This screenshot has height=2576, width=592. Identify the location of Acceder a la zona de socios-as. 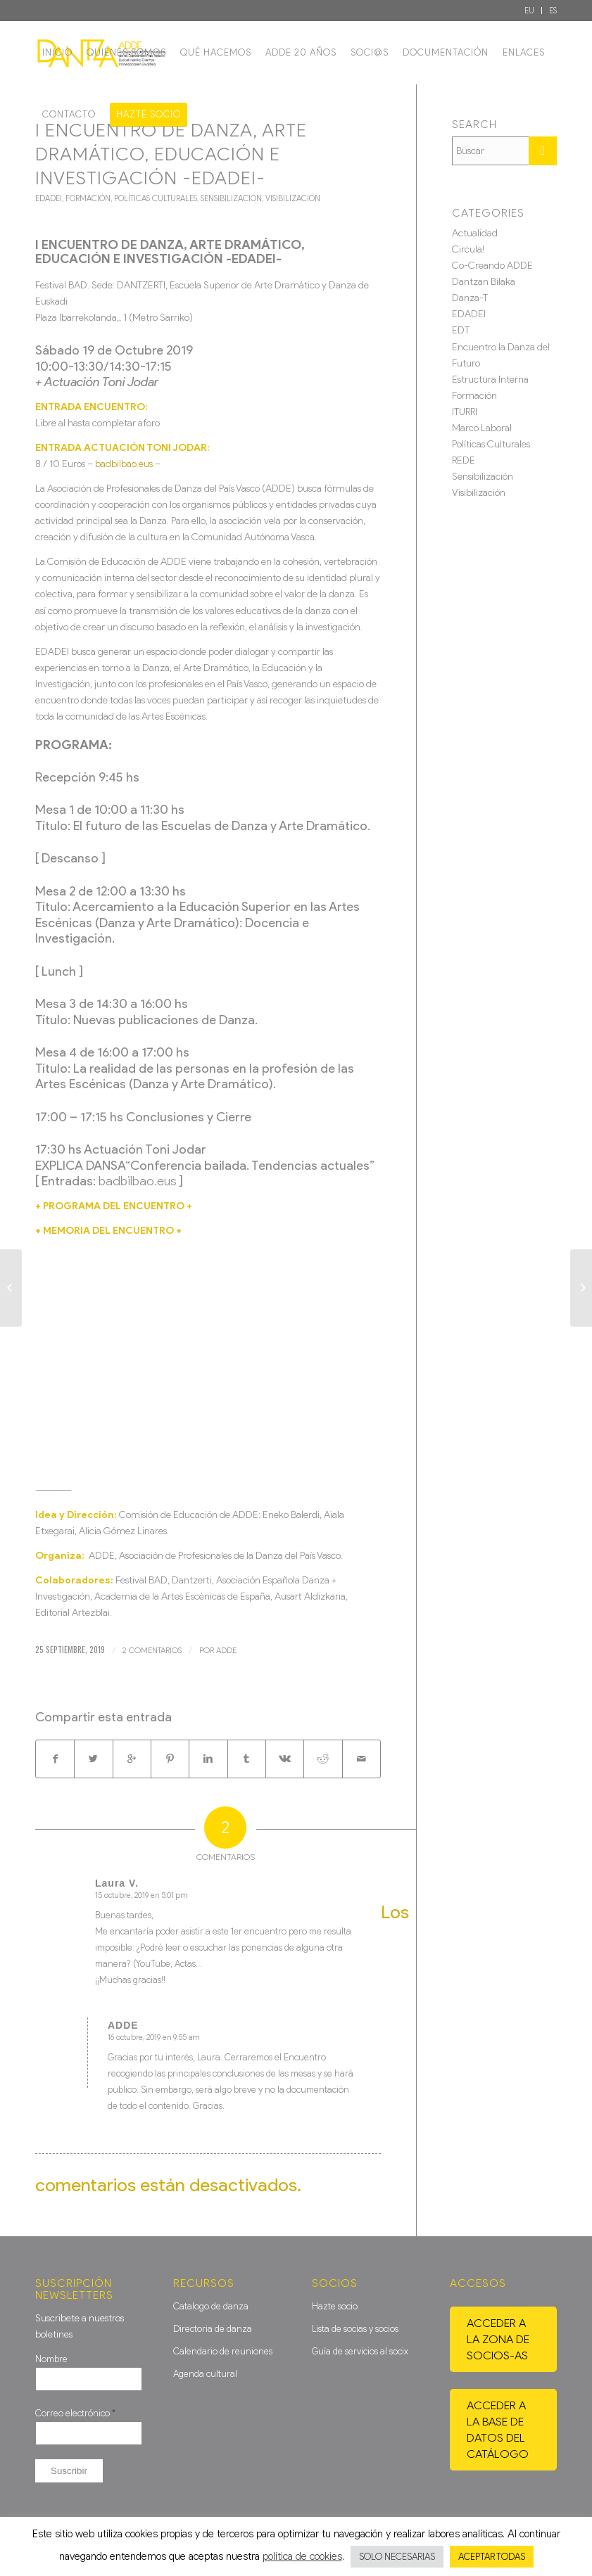
(498, 2339).